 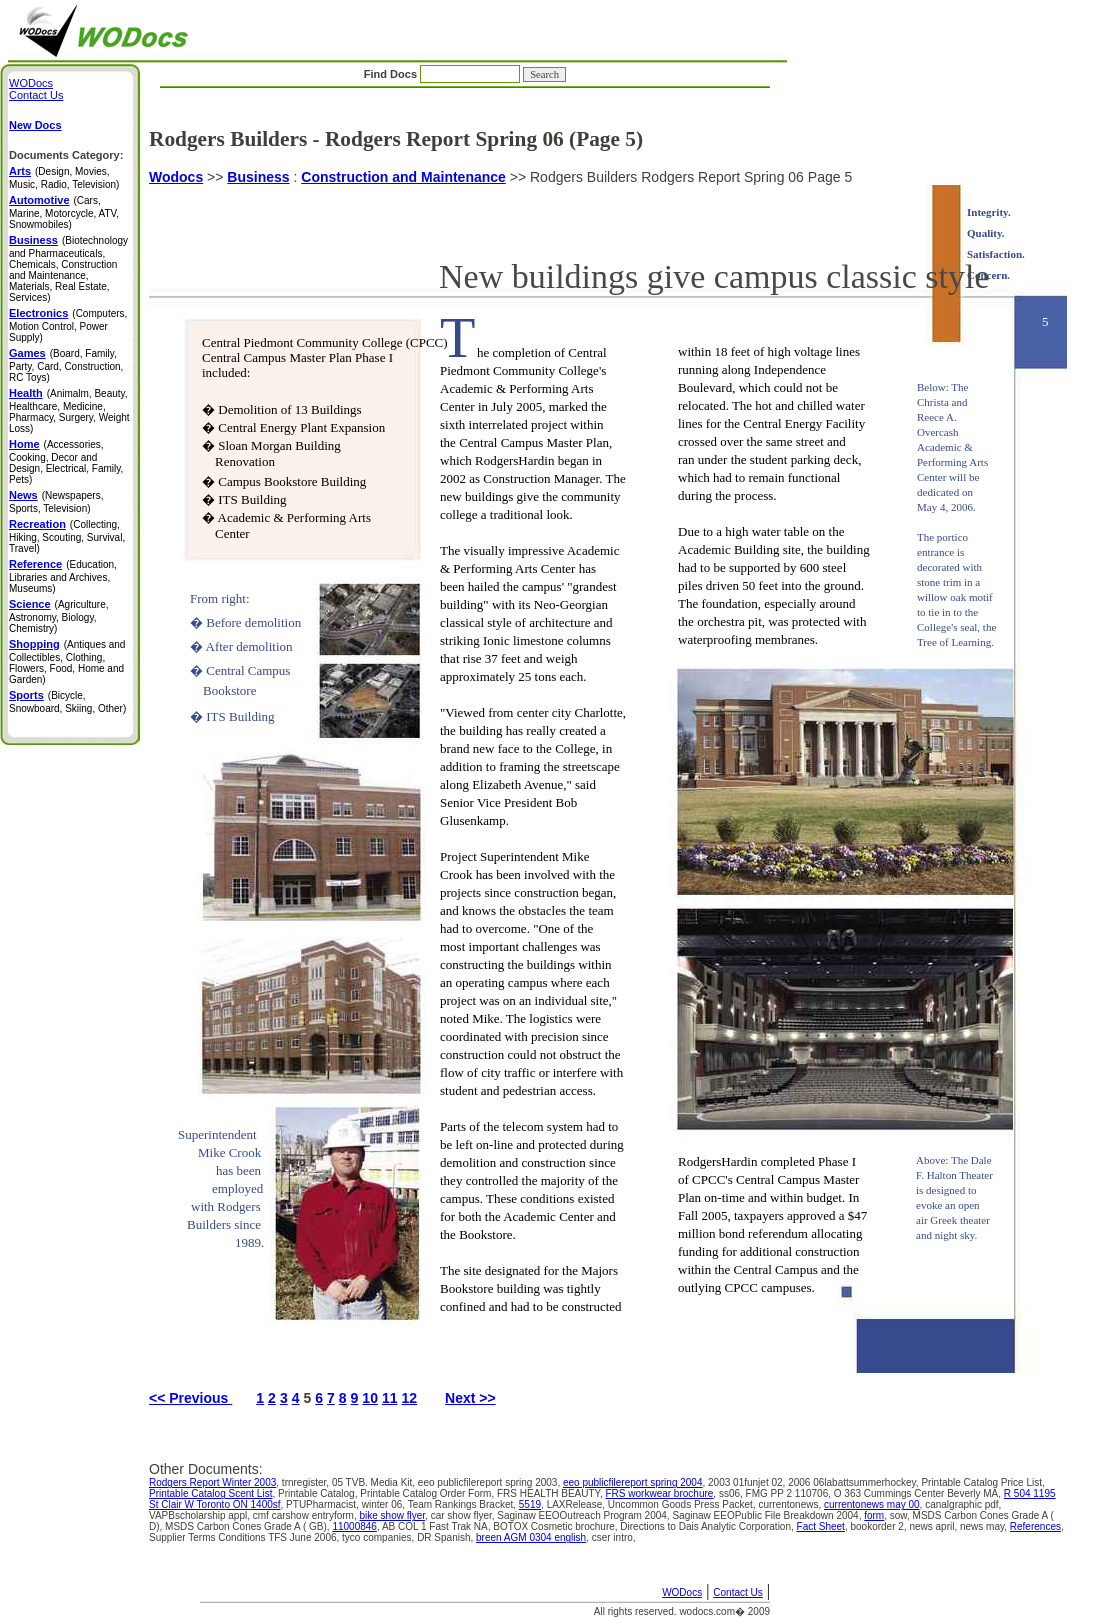 I want to click on Documents Category:, so click(x=66, y=155).